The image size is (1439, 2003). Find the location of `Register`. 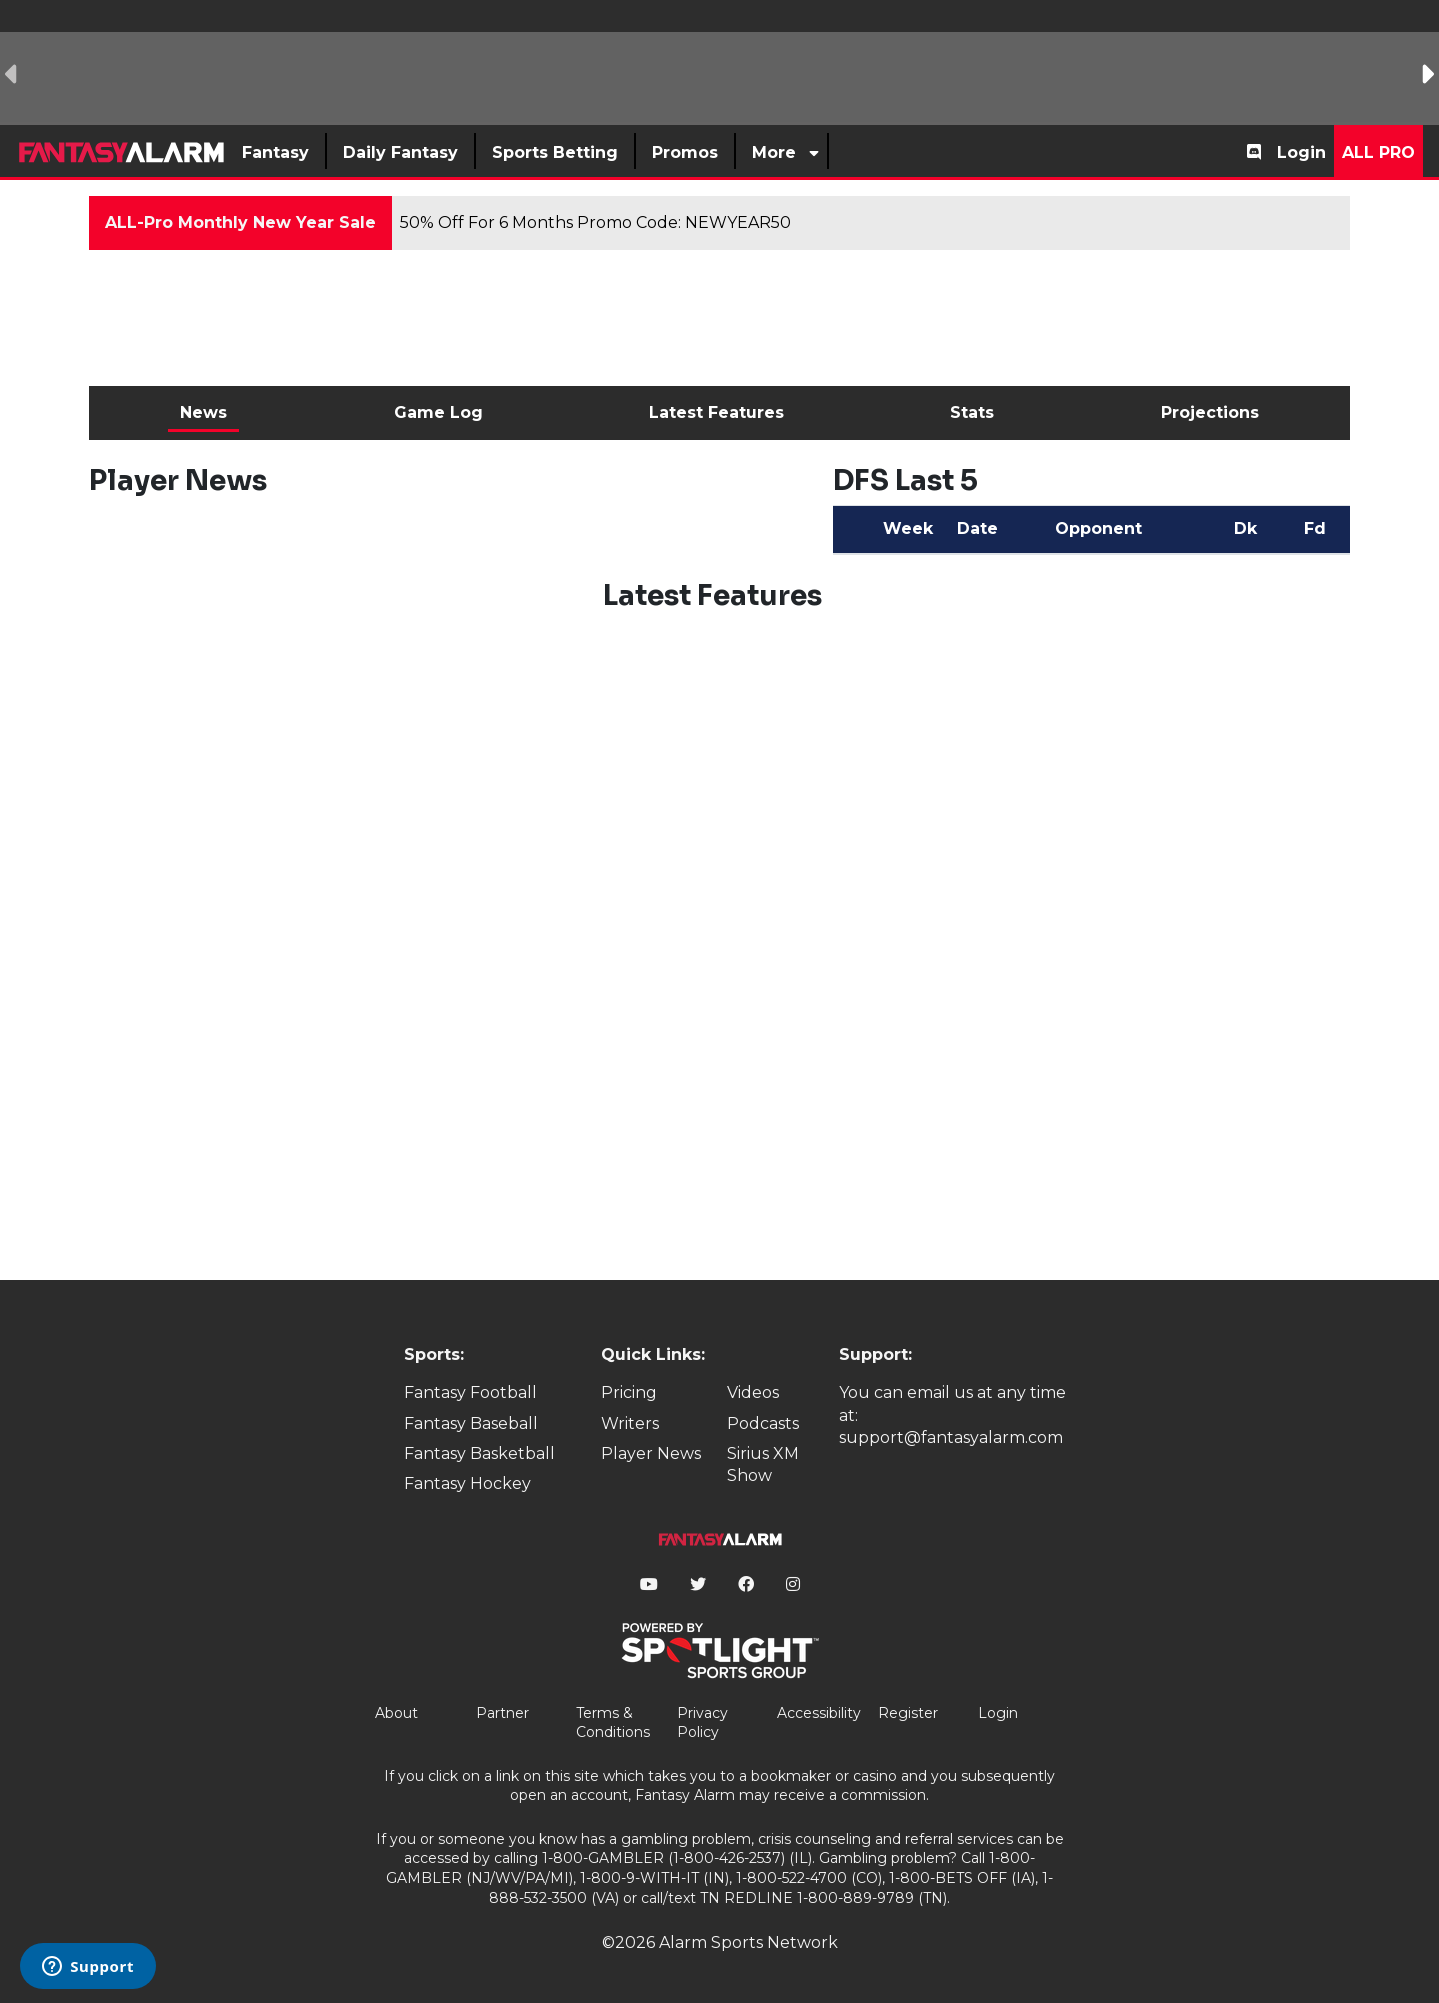

Register is located at coordinates (908, 1713).